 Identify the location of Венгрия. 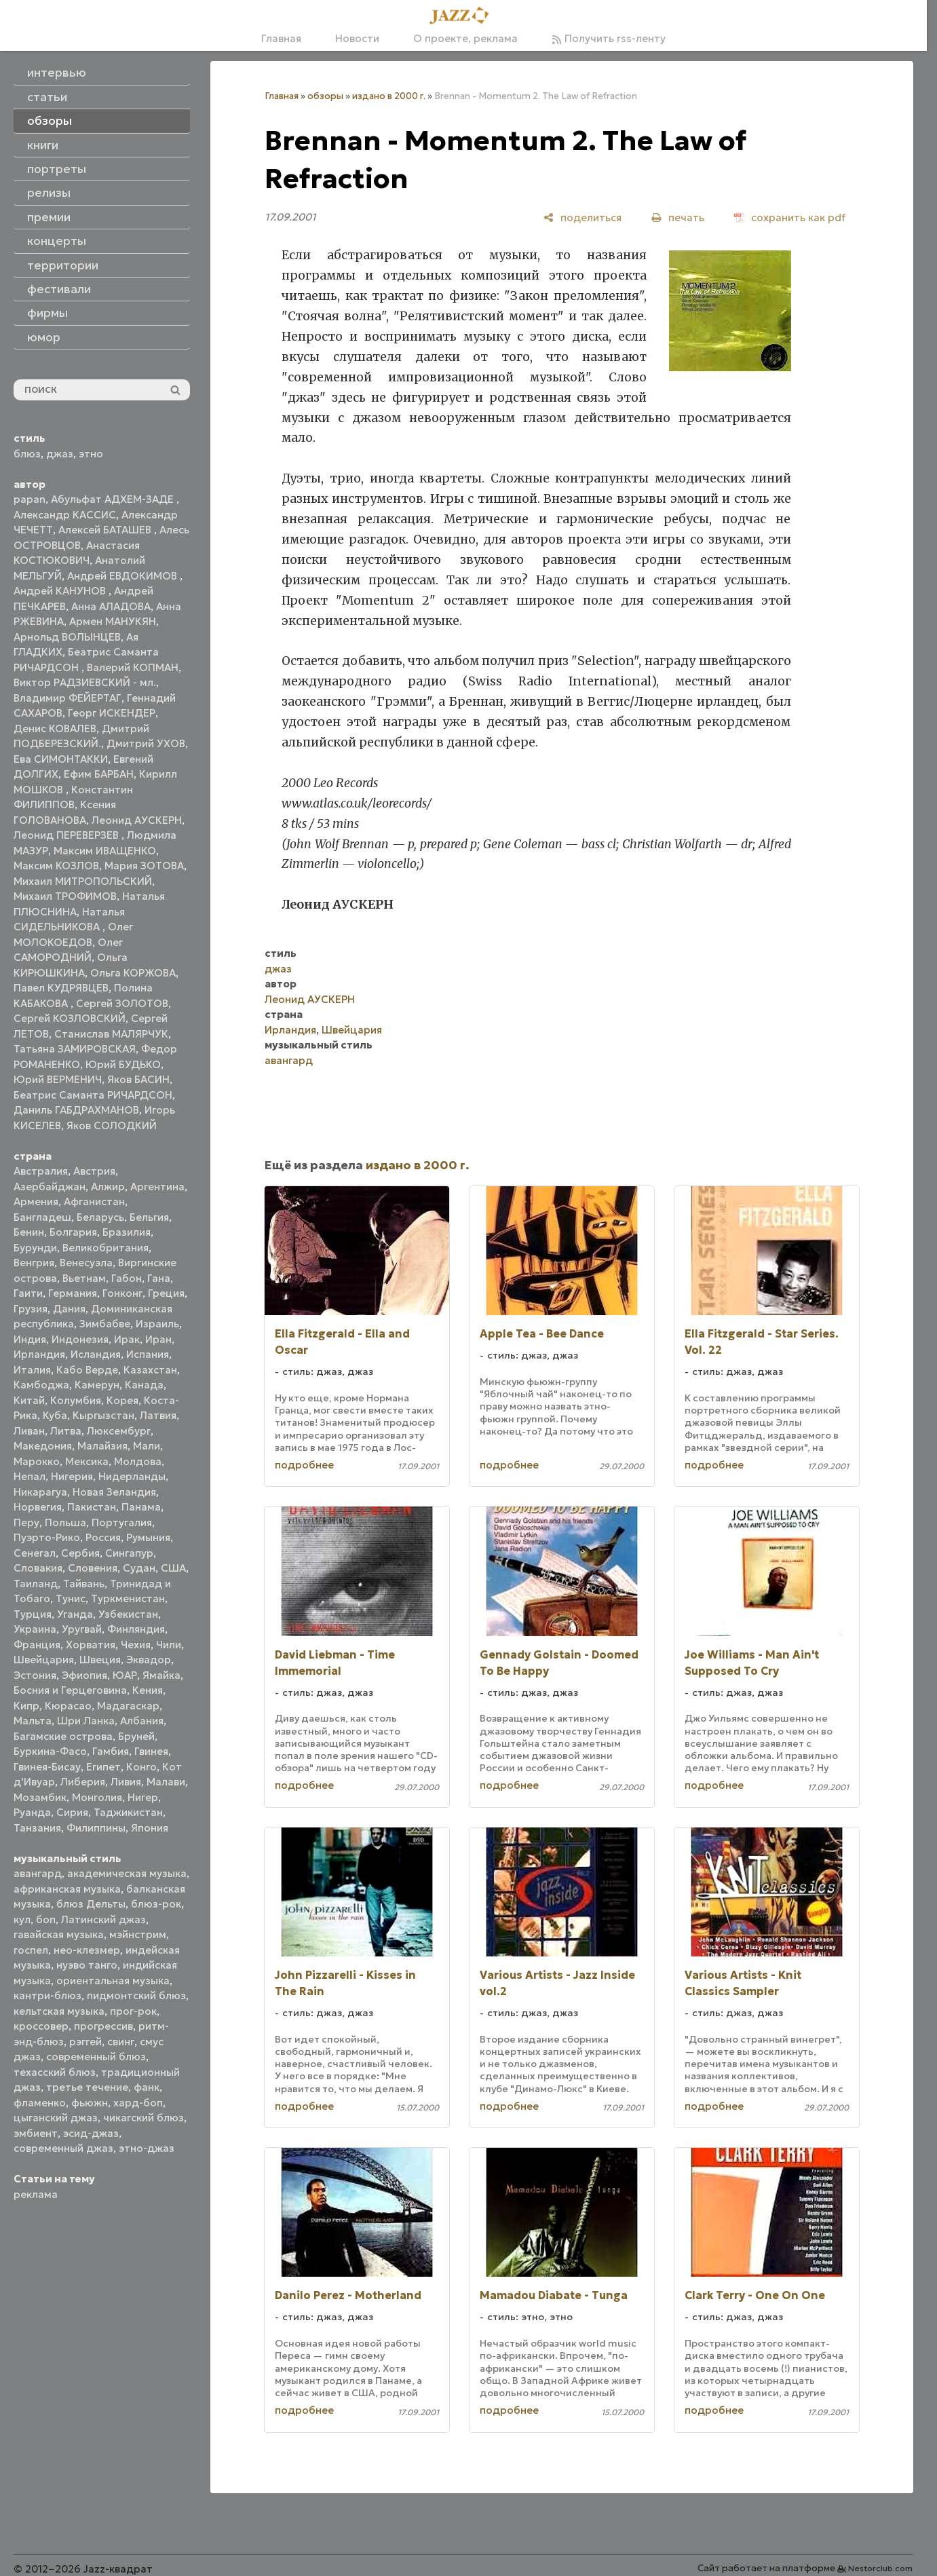
(34, 1262).